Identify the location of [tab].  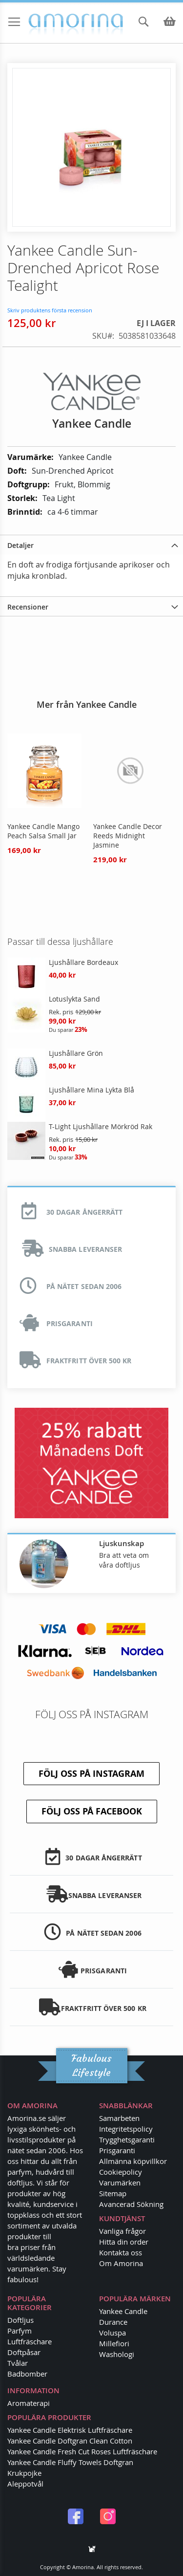
(91, 544).